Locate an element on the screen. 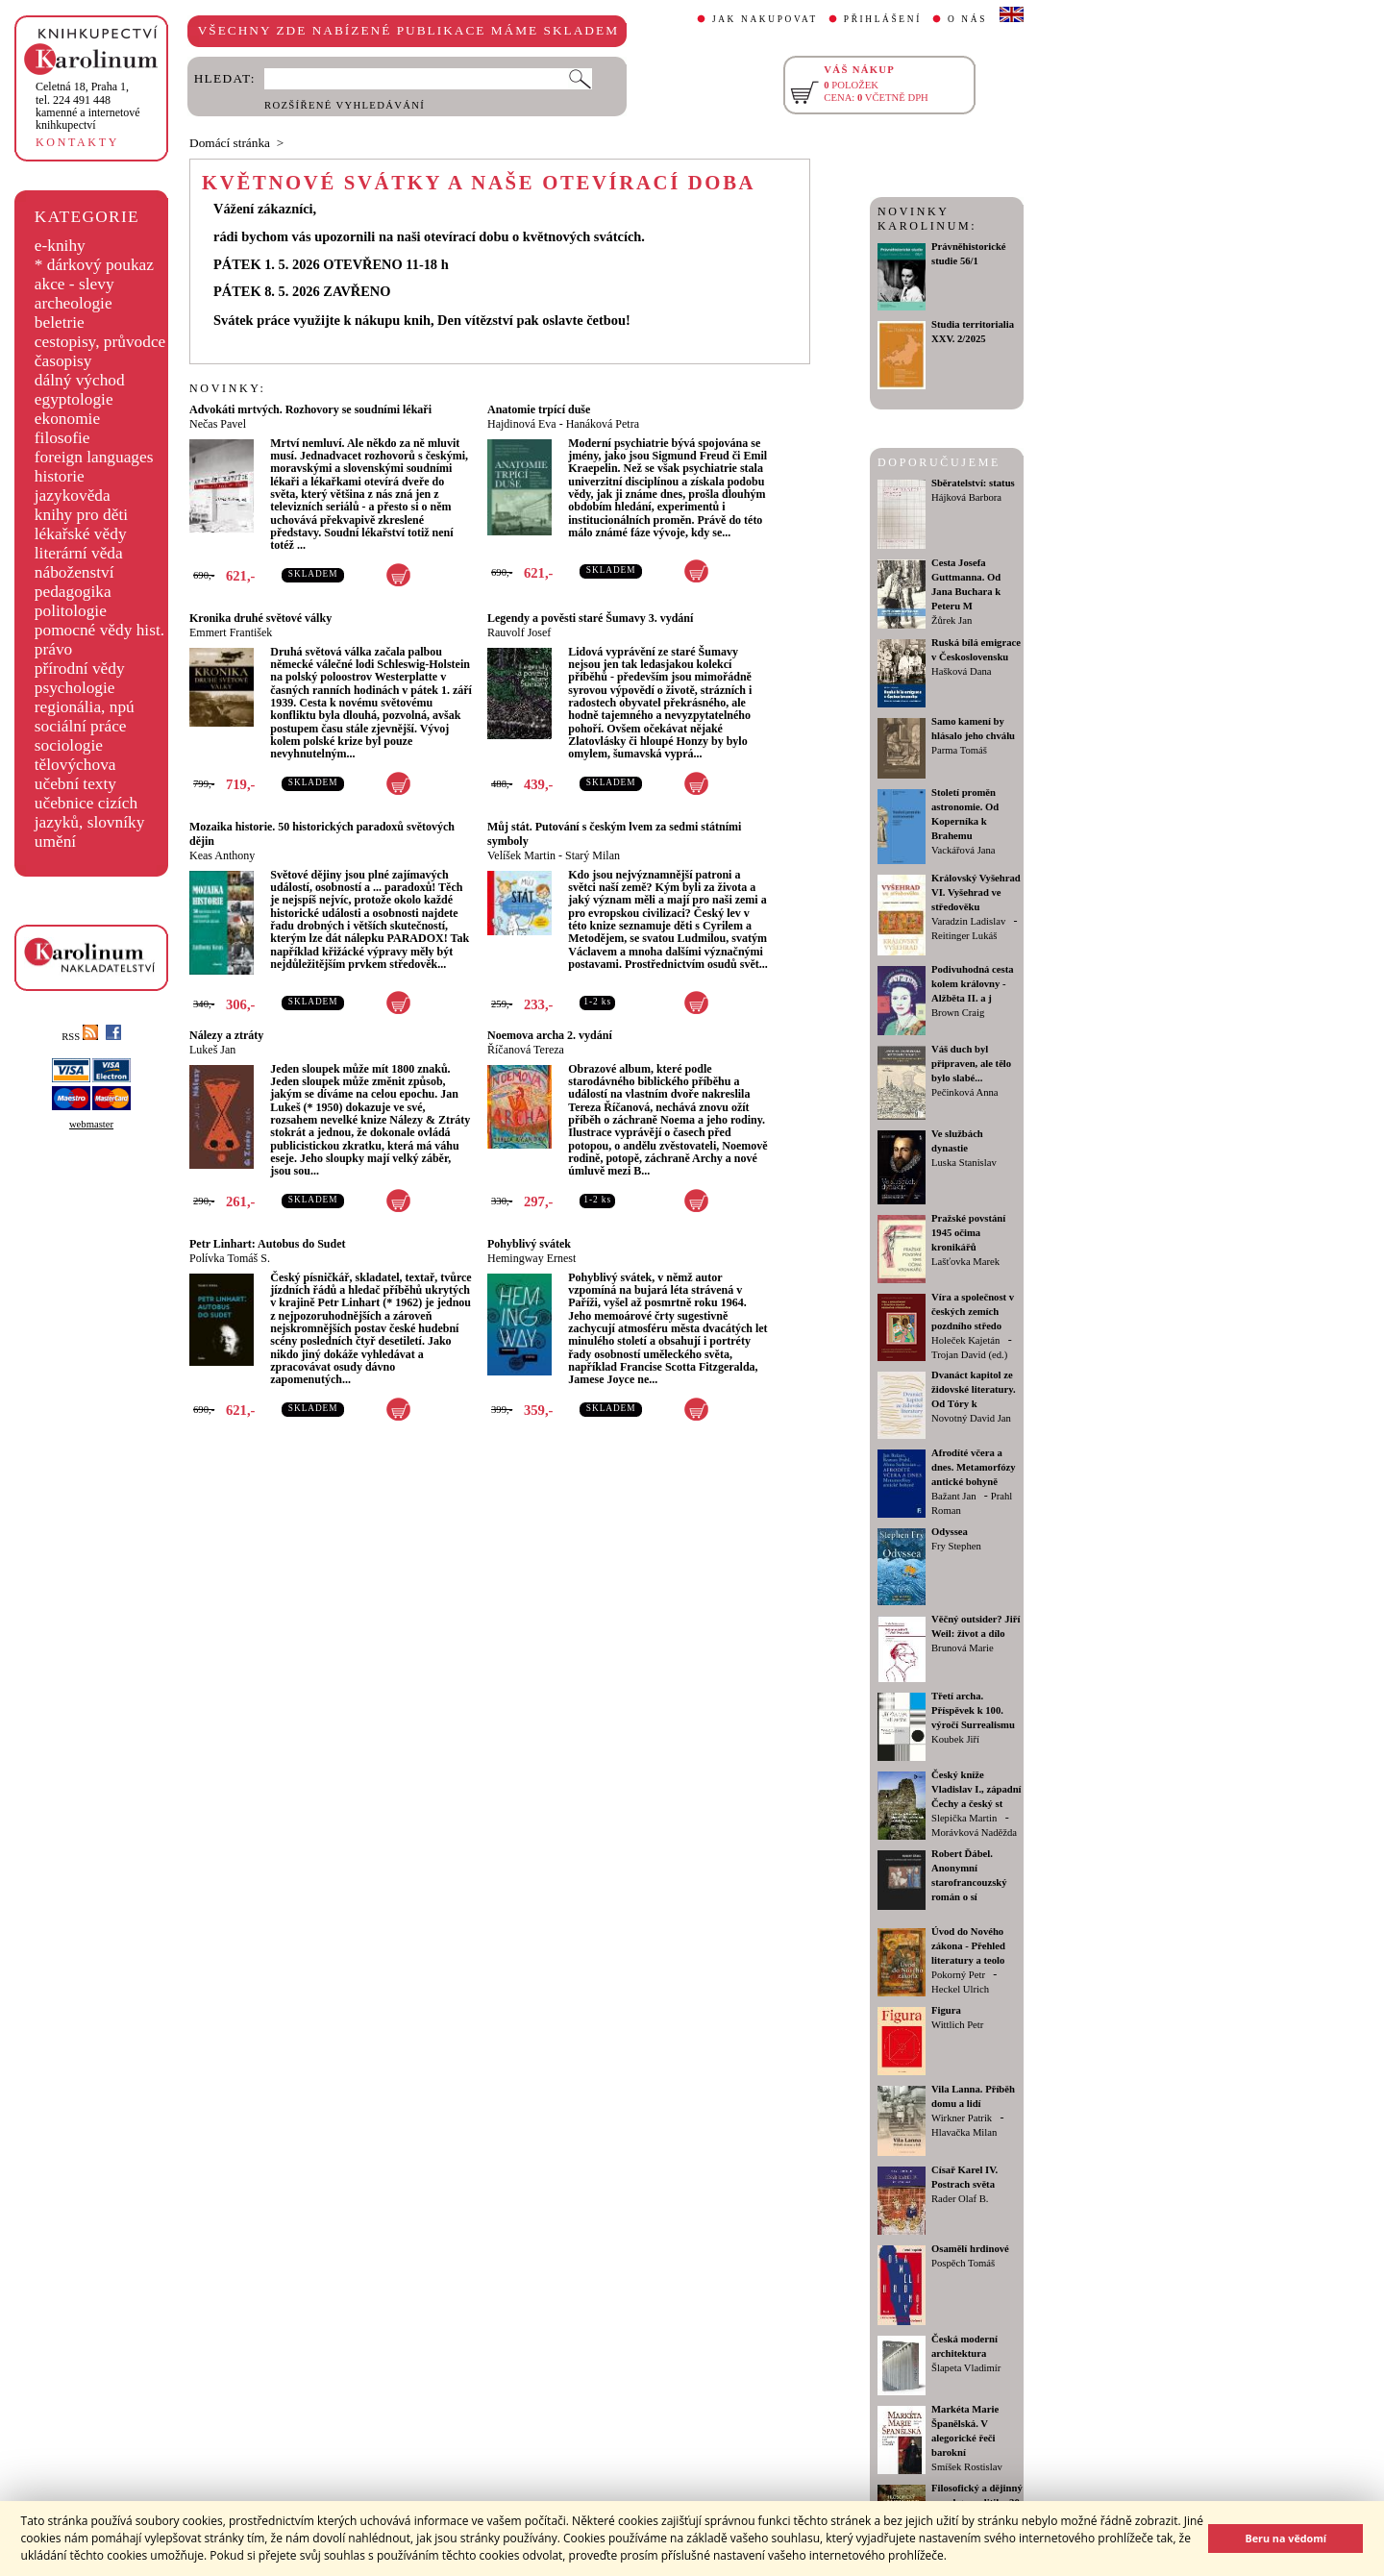  pomocné vědy hist. is located at coordinates (99, 630).